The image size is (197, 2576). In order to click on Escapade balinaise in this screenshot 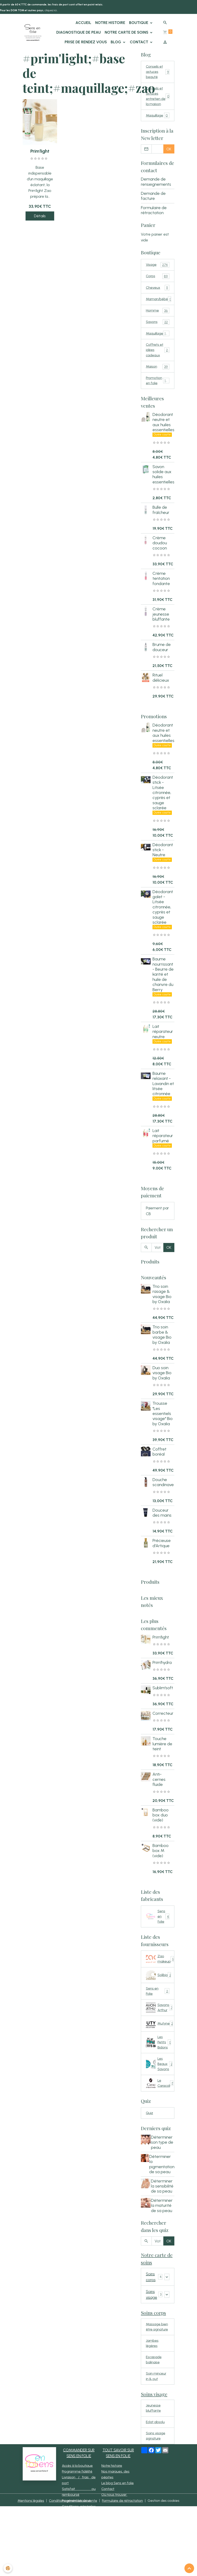, I will do `click(154, 2400)`.